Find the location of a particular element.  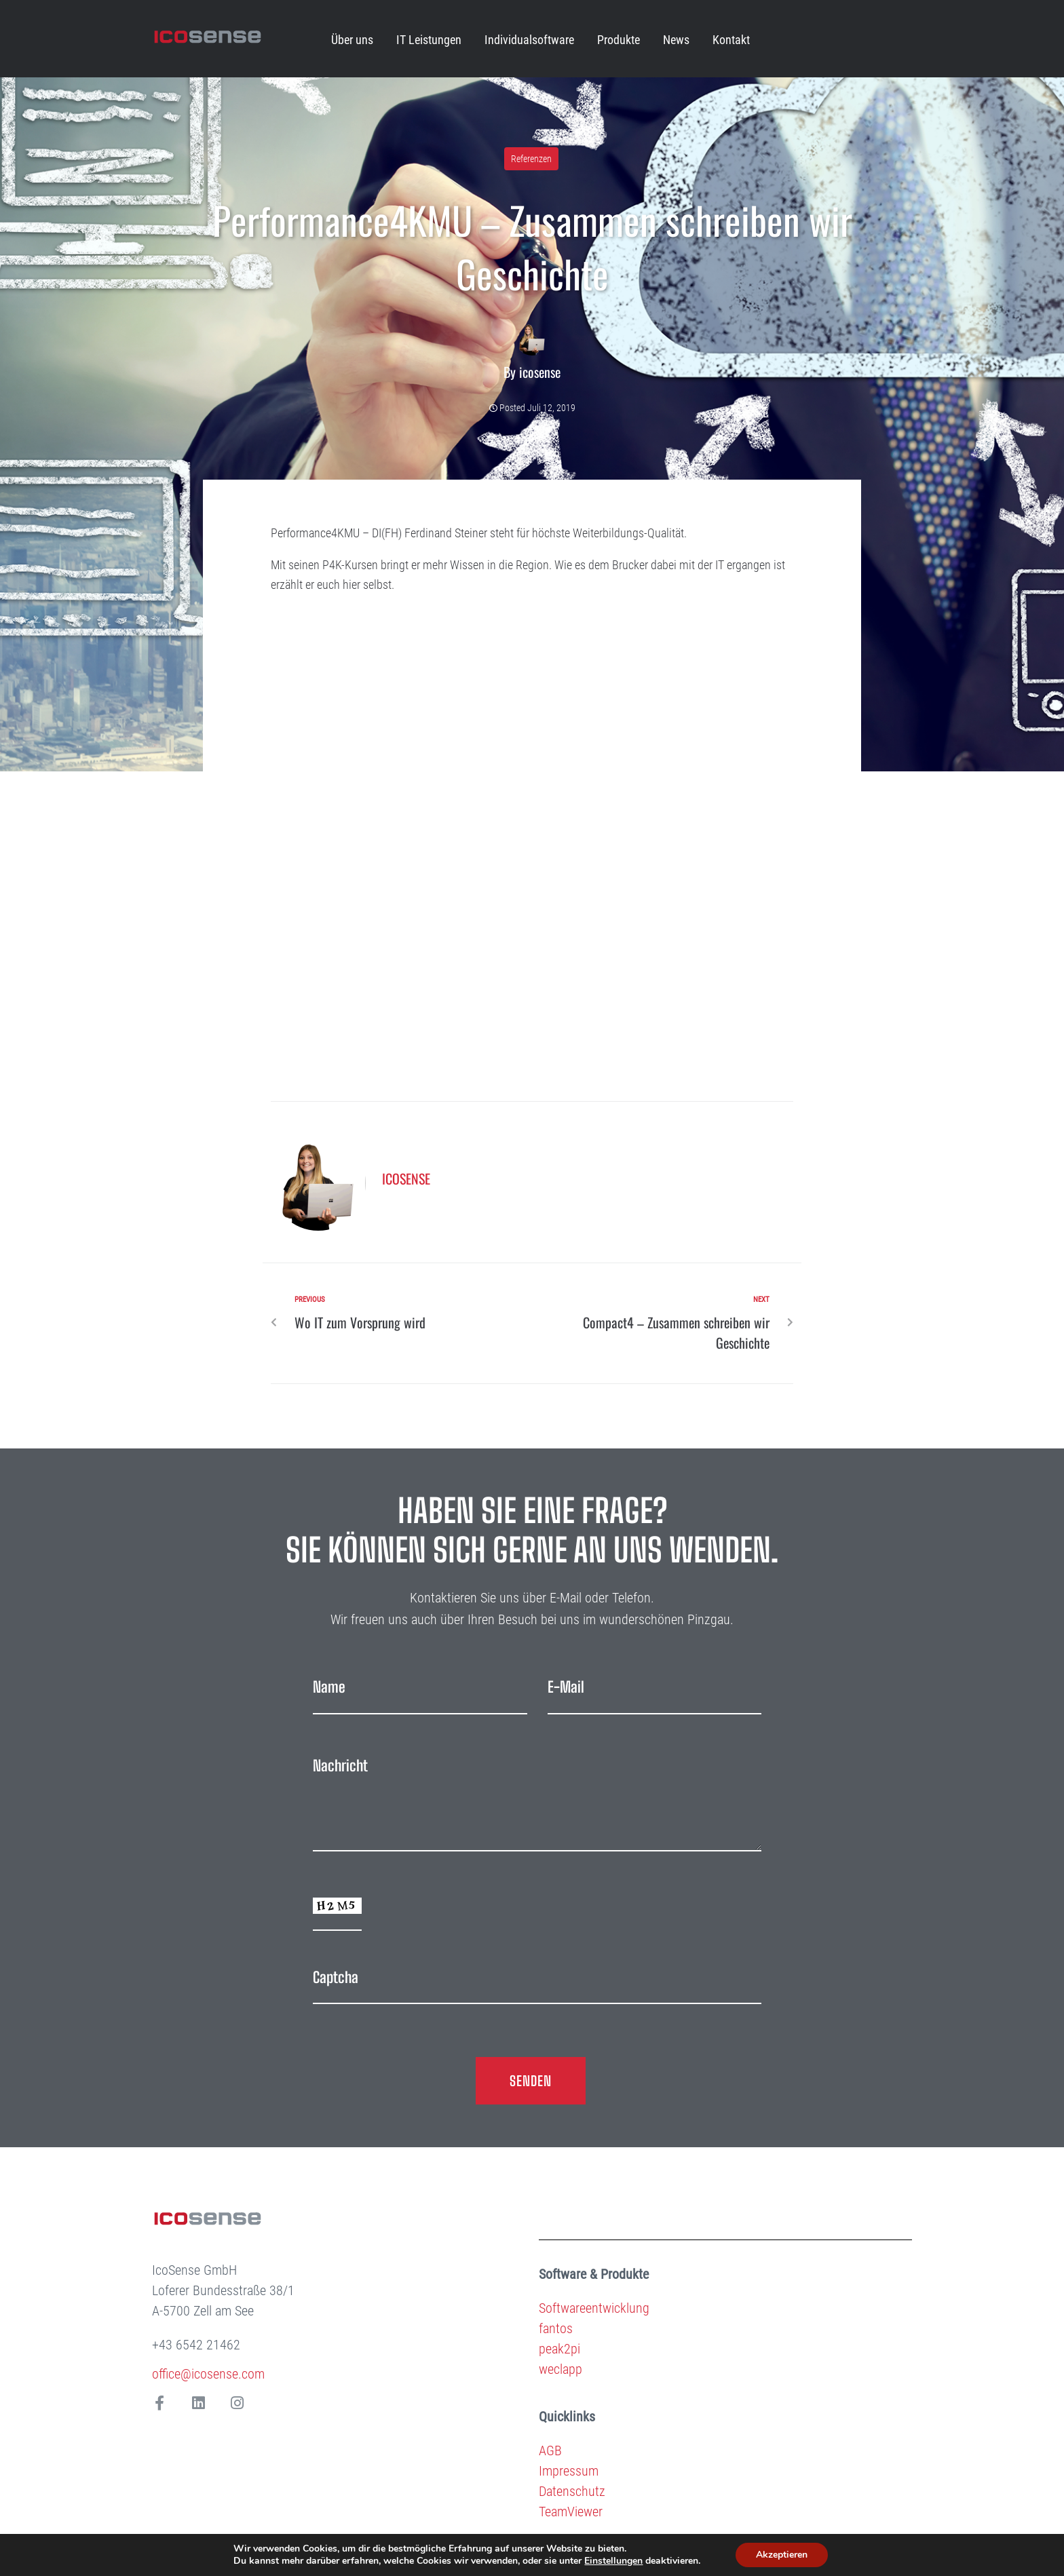

Referenzen is located at coordinates (531, 158).